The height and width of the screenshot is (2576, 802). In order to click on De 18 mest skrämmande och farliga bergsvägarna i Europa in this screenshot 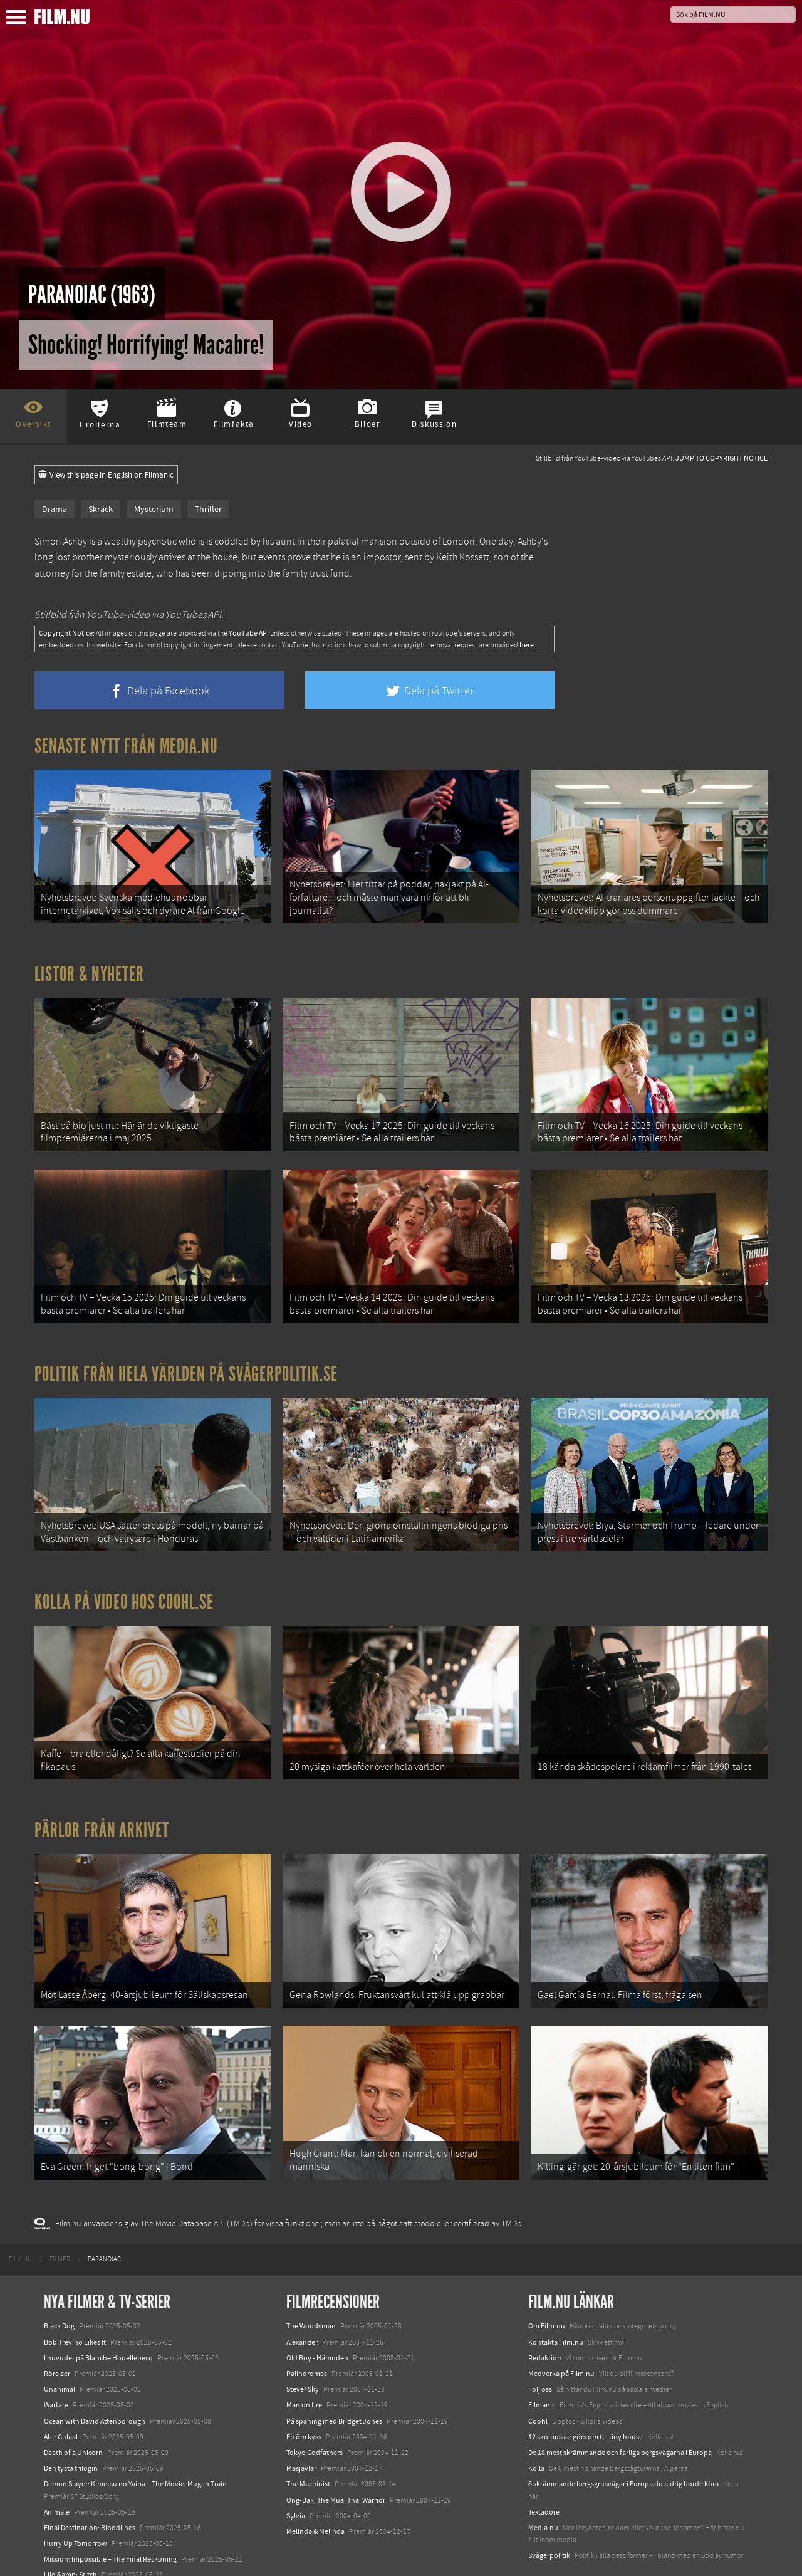, I will do `click(620, 2415)`.